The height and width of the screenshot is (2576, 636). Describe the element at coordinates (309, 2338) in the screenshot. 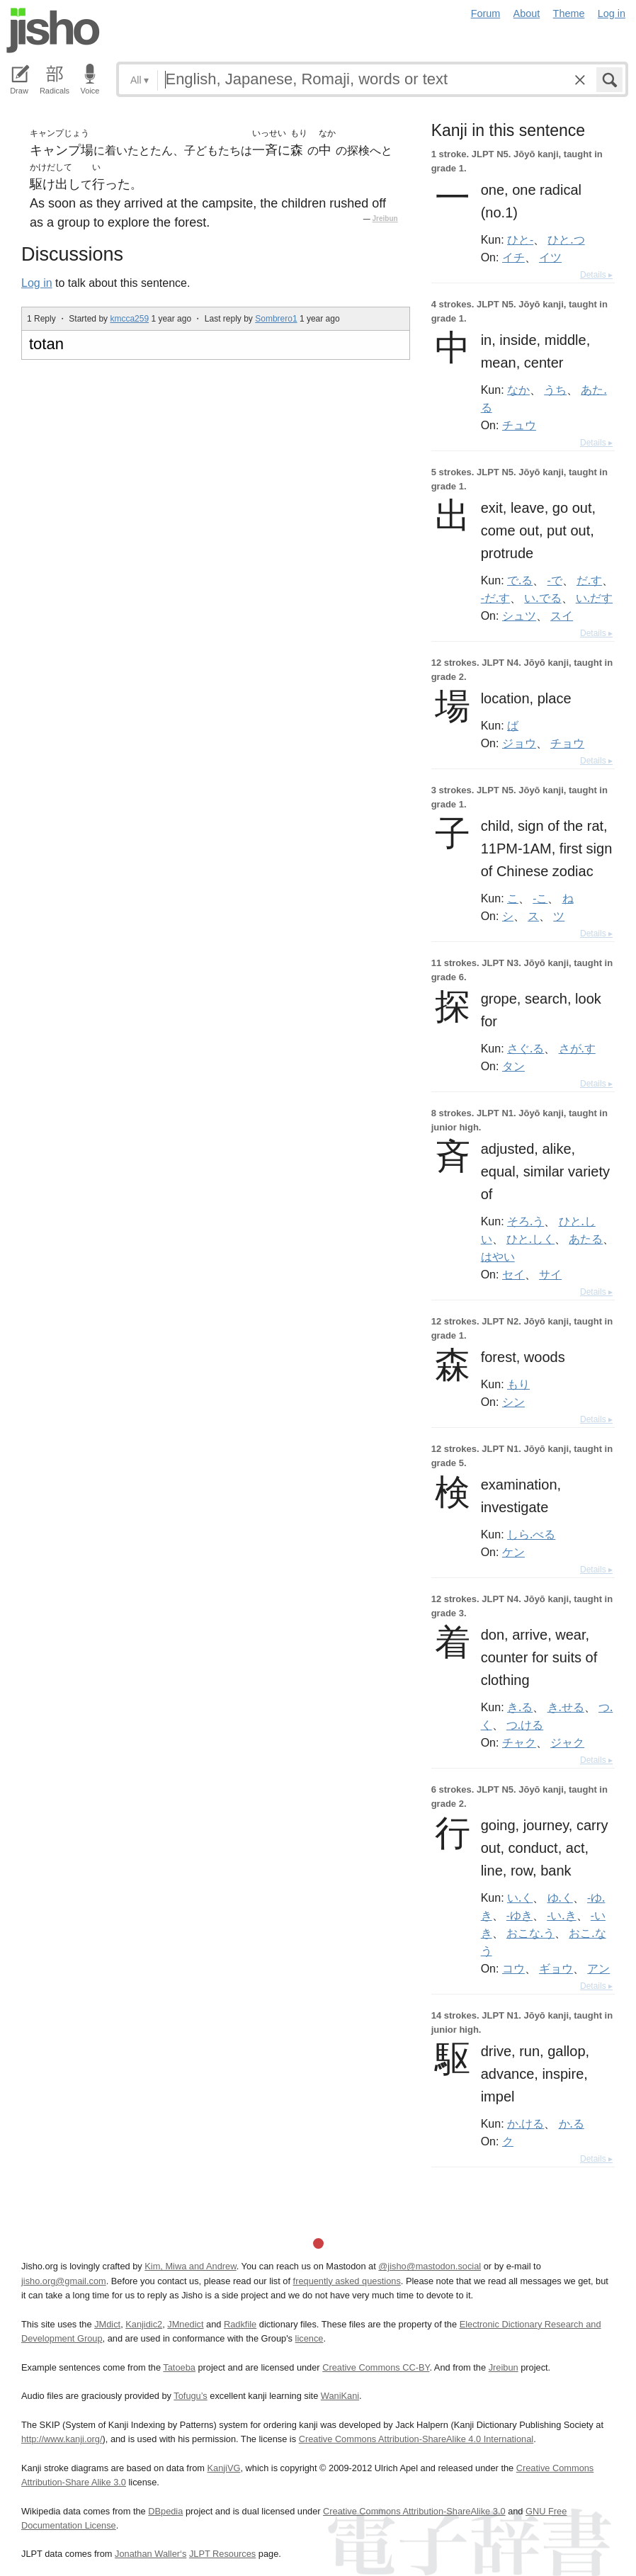

I see `licence` at that location.